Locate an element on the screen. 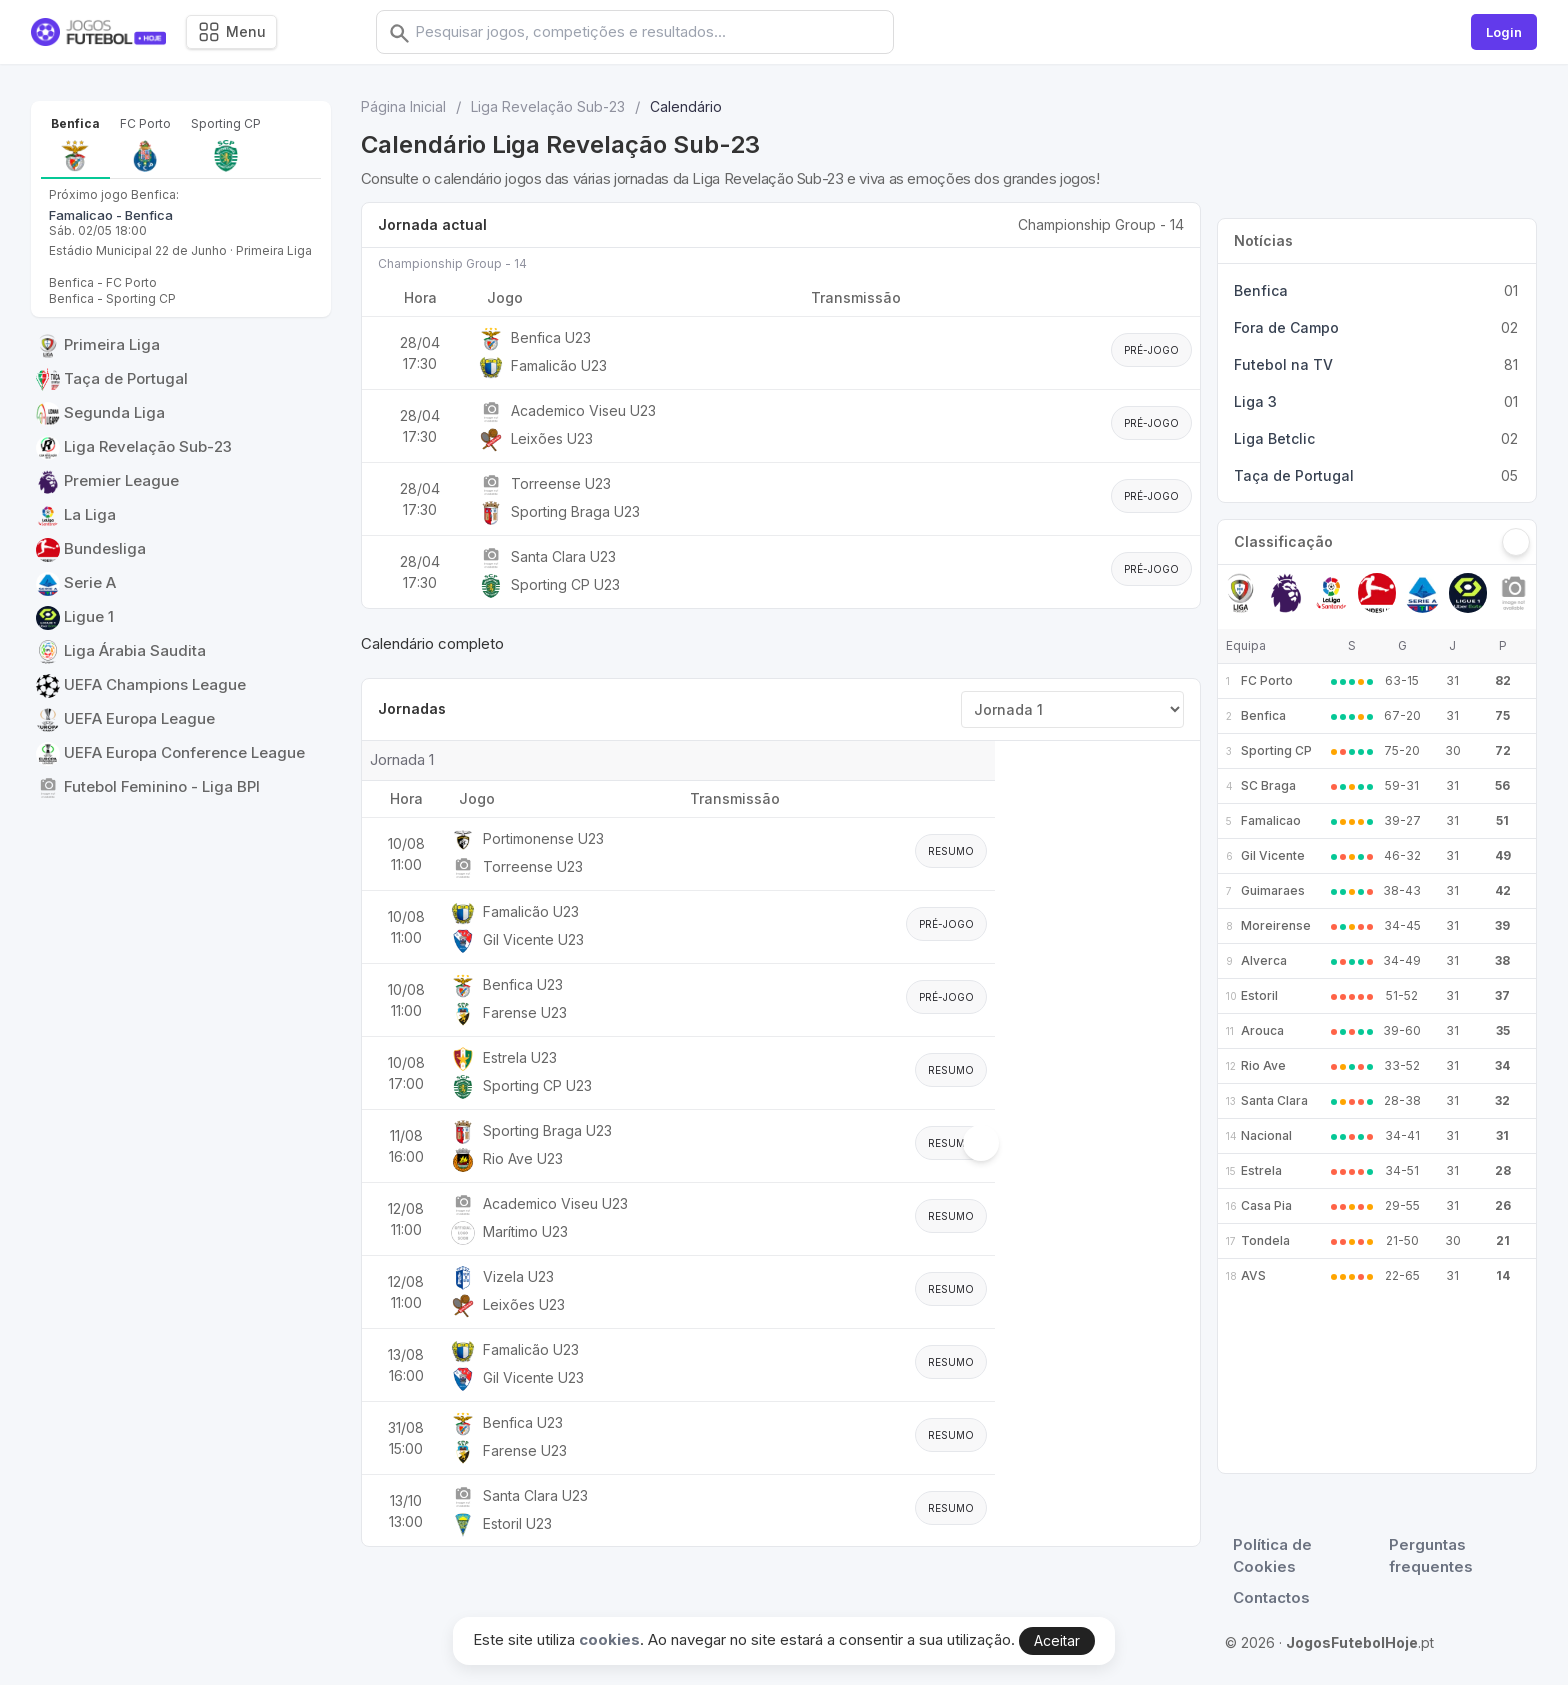  FC Porto is located at coordinates (1267, 680).